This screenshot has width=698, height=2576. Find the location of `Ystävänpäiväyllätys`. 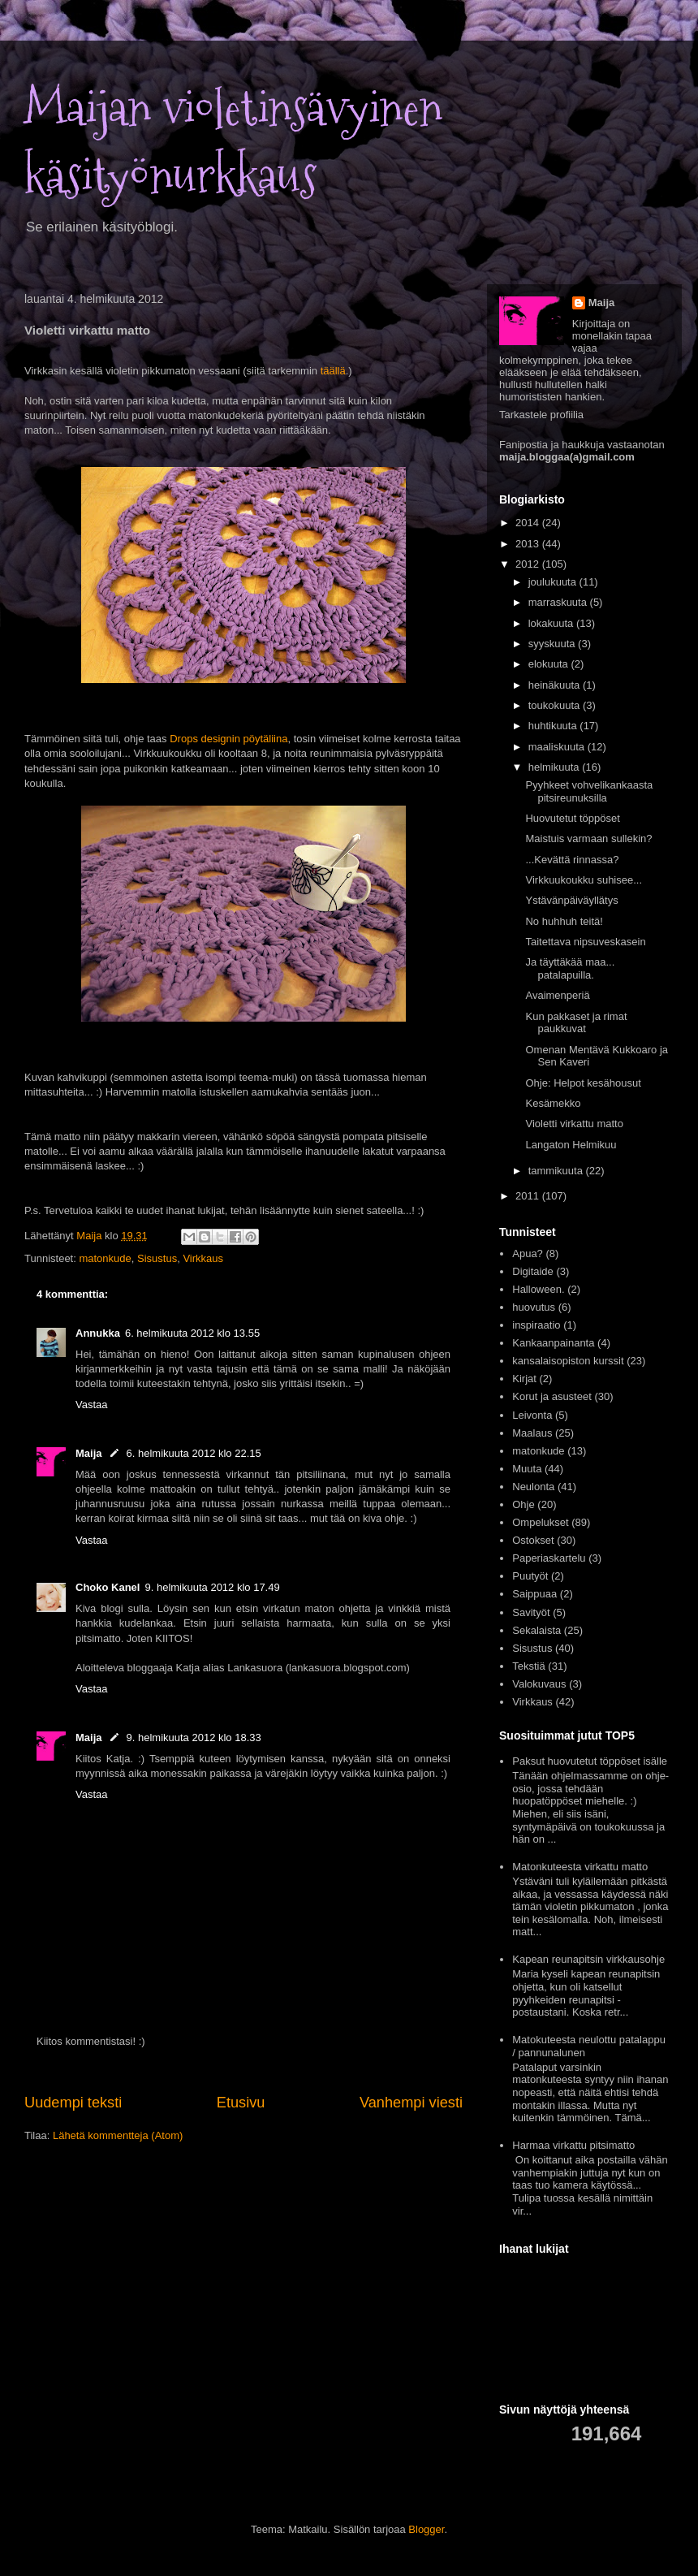

Ystävänpäiväyllätys is located at coordinates (571, 900).